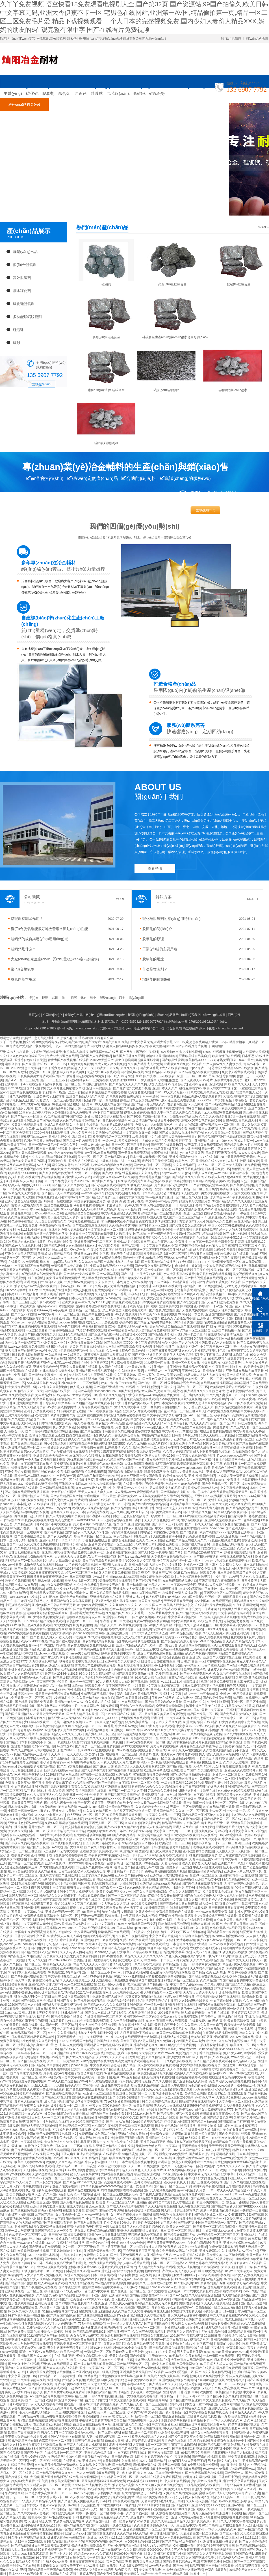 This screenshot has width=269, height=2576. I want to click on 五级黄成年影片免费, so click(228, 1080).